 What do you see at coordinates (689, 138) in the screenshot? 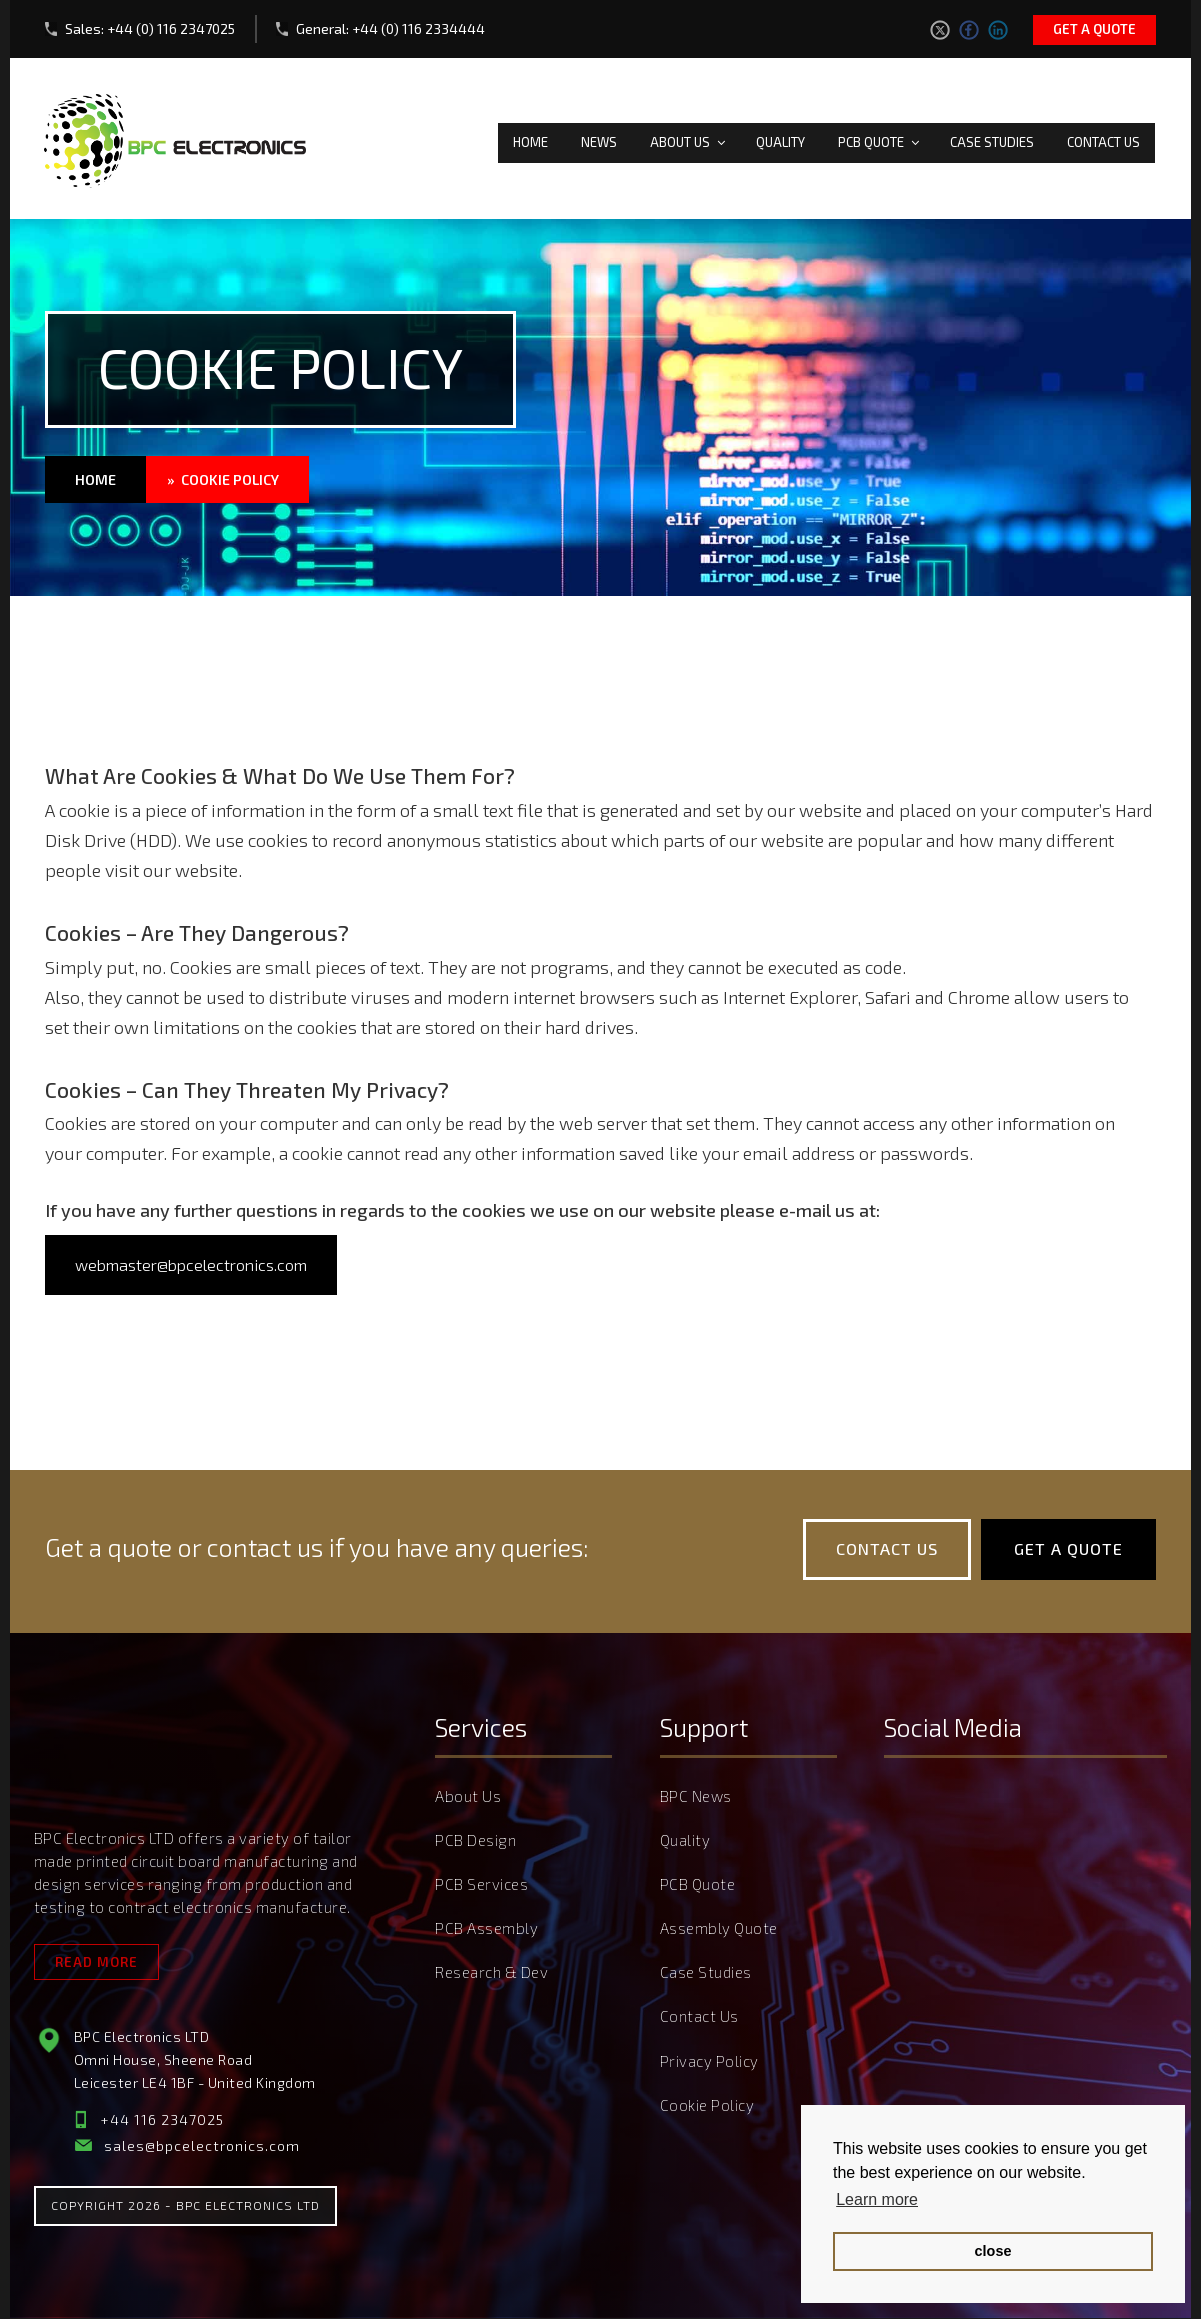
I see `About Us` at bounding box center [689, 138].